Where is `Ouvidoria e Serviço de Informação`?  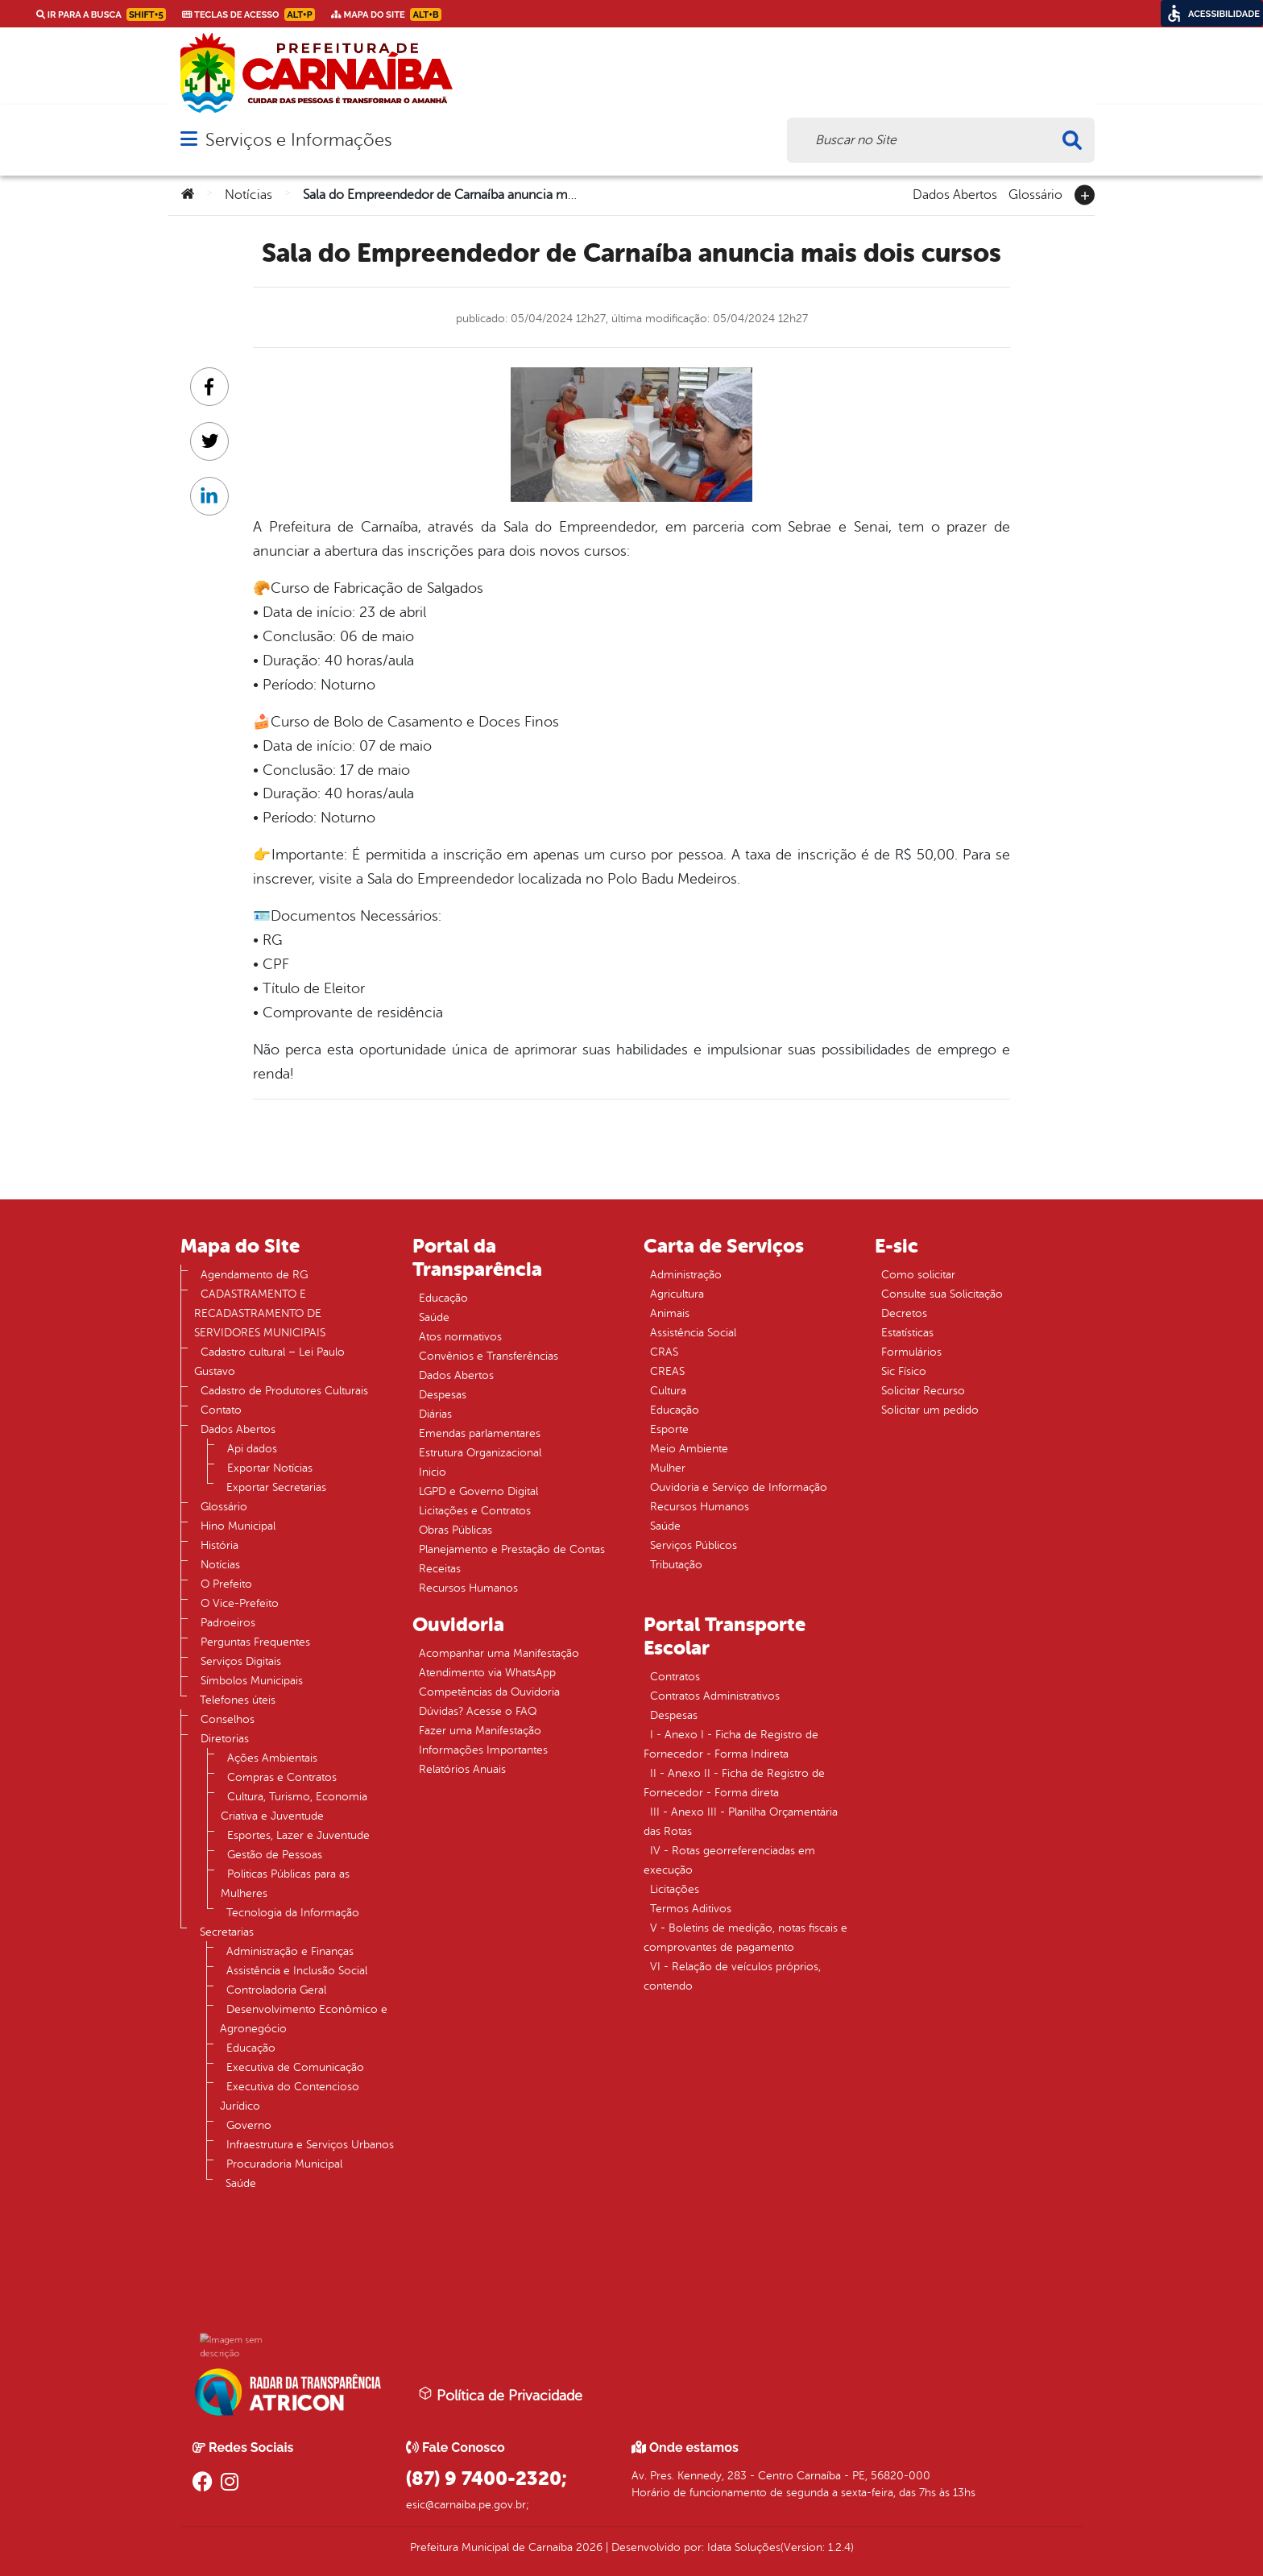
Ouvidoria e Serviço de Informação is located at coordinates (738, 1487).